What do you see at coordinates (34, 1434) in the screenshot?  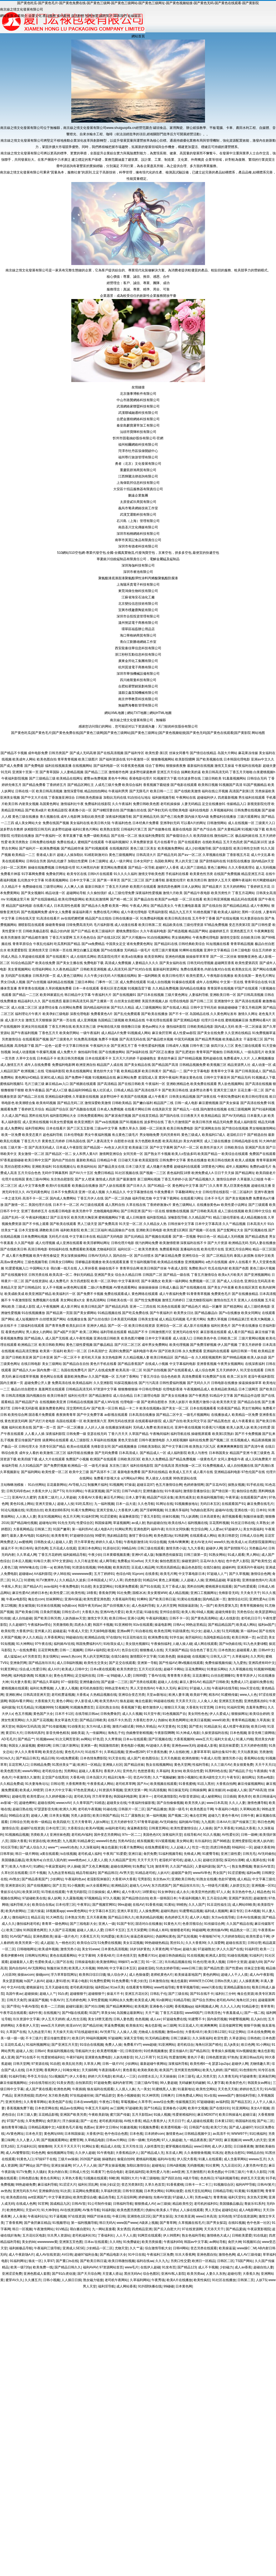 I see `人人看人人插` at bounding box center [34, 1434].